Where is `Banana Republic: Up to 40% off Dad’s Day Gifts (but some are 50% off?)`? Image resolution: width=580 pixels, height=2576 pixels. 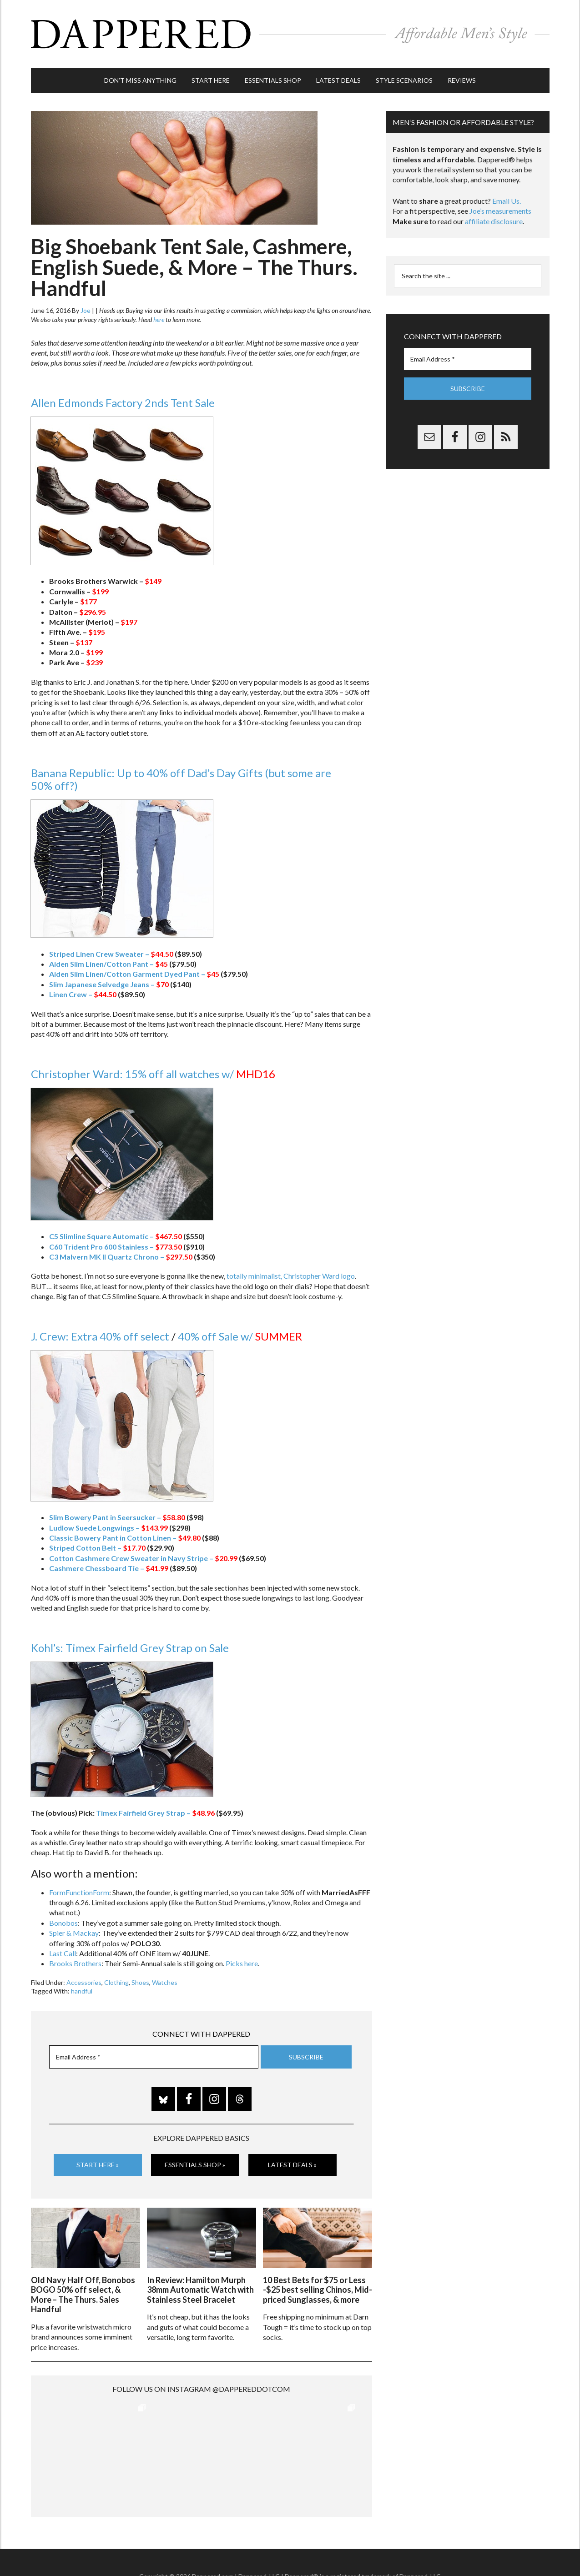 Banana Republic: Up to 40% off Dad’s Day Gifts (but some are 50% off?) is located at coordinates (181, 779).